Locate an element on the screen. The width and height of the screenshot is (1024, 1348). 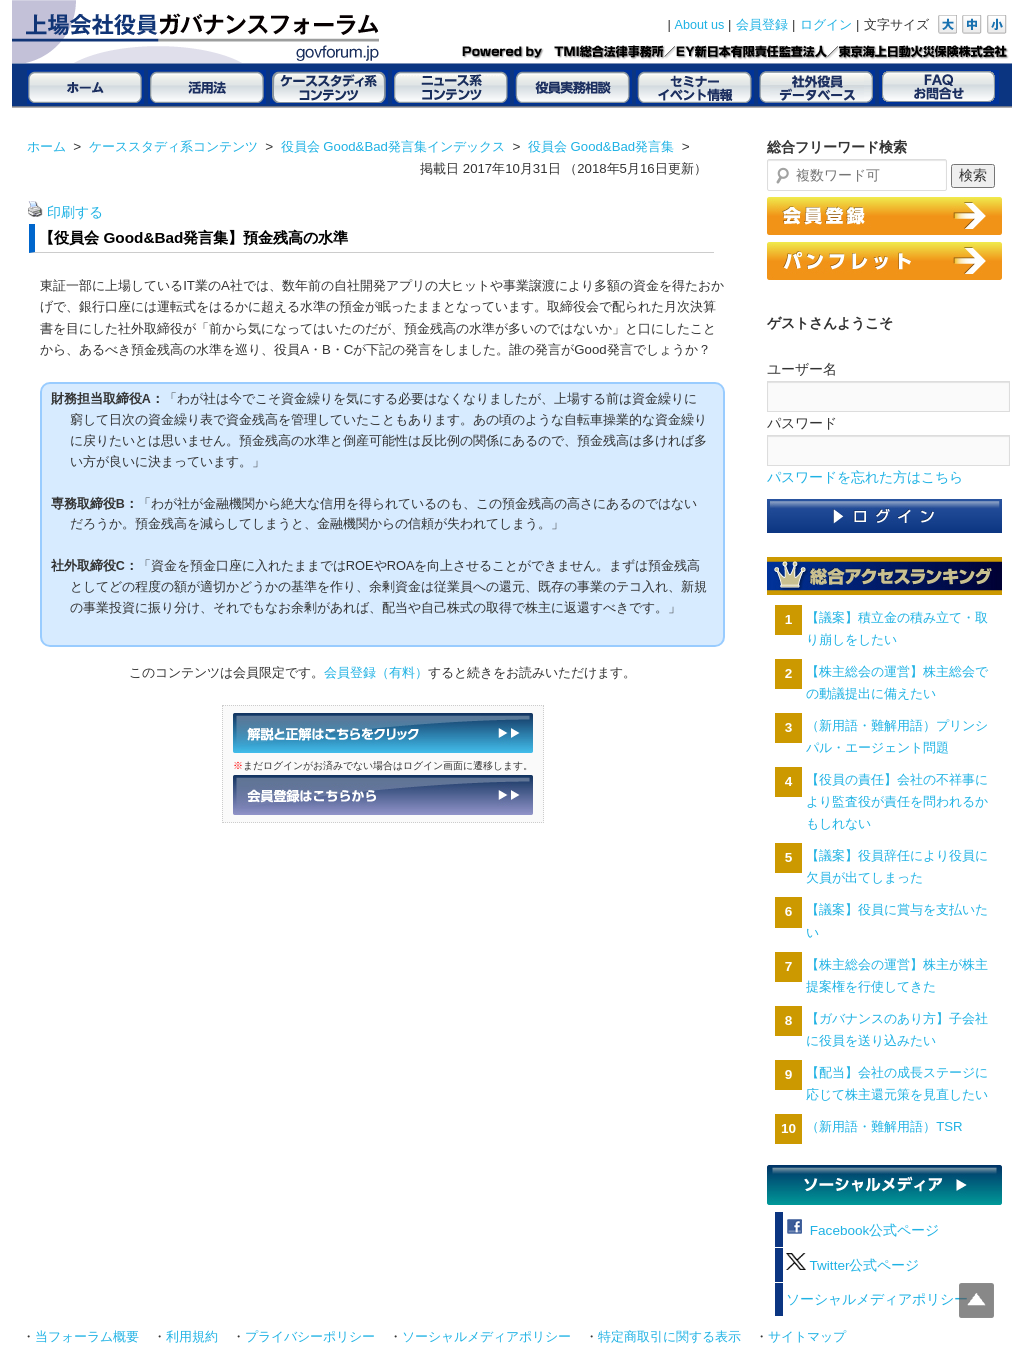
会員登録 is located at coordinates (762, 25).